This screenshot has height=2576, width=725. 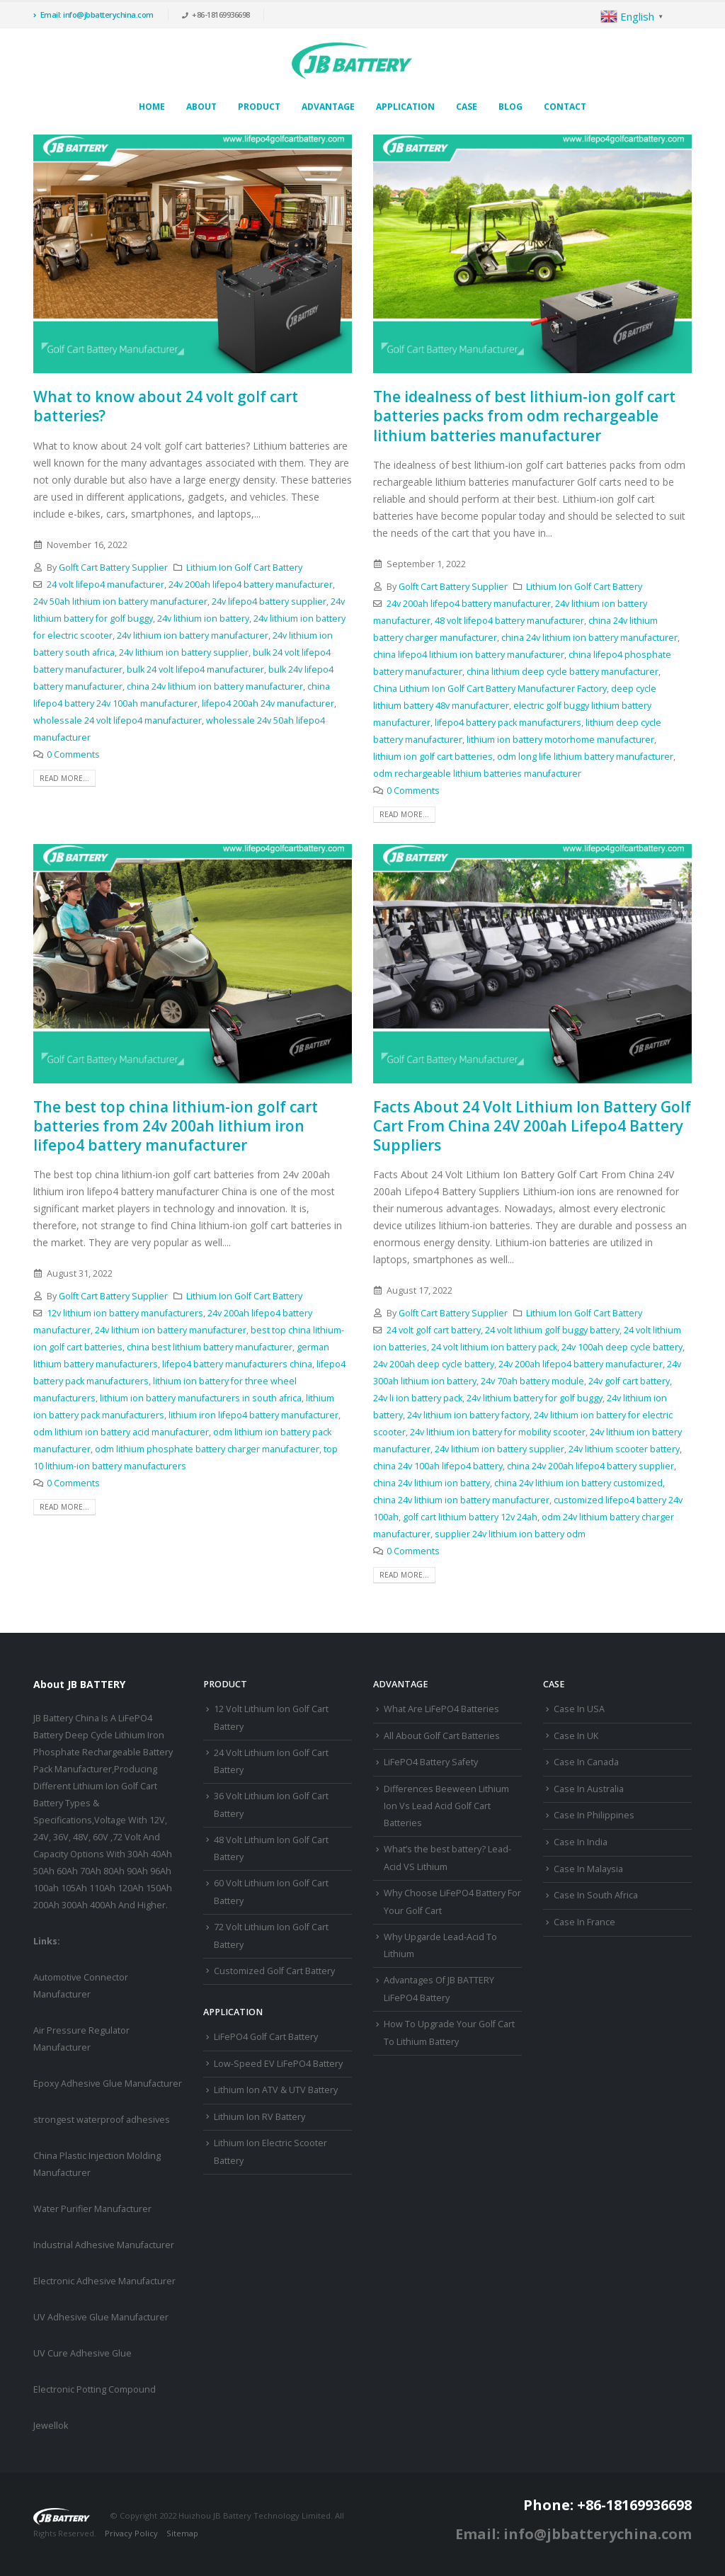 What do you see at coordinates (405, 107) in the screenshot?
I see `Application` at bounding box center [405, 107].